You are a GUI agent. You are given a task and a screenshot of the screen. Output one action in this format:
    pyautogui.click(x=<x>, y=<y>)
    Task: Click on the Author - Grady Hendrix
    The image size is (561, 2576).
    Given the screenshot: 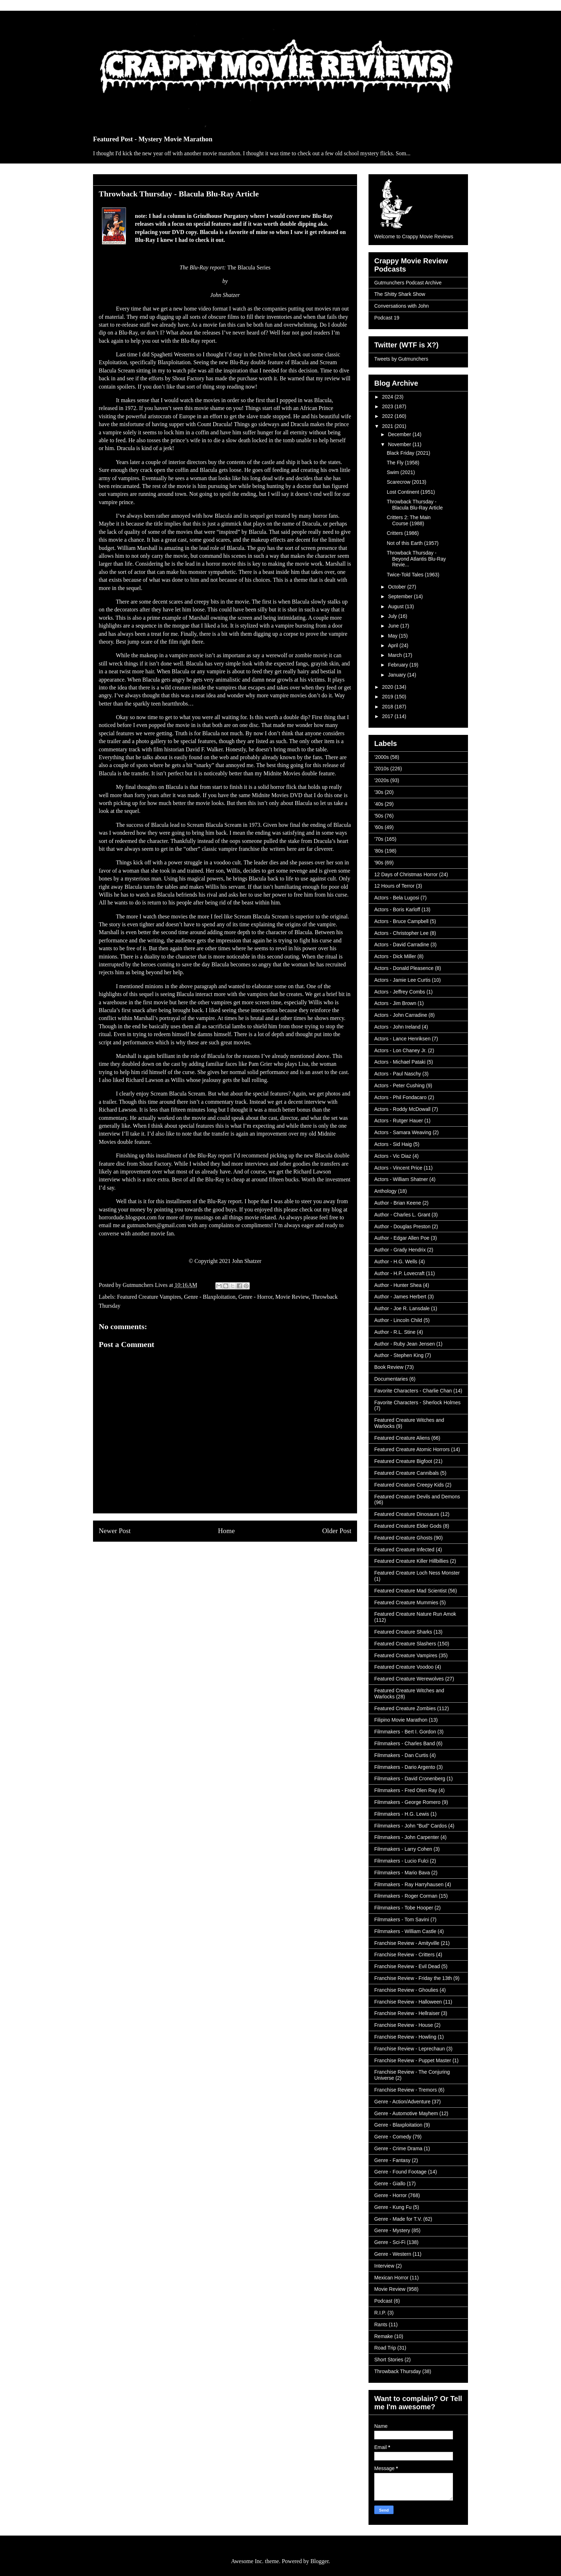 What is the action you would take?
    pyautogui.click(x=400, y=1250)
    